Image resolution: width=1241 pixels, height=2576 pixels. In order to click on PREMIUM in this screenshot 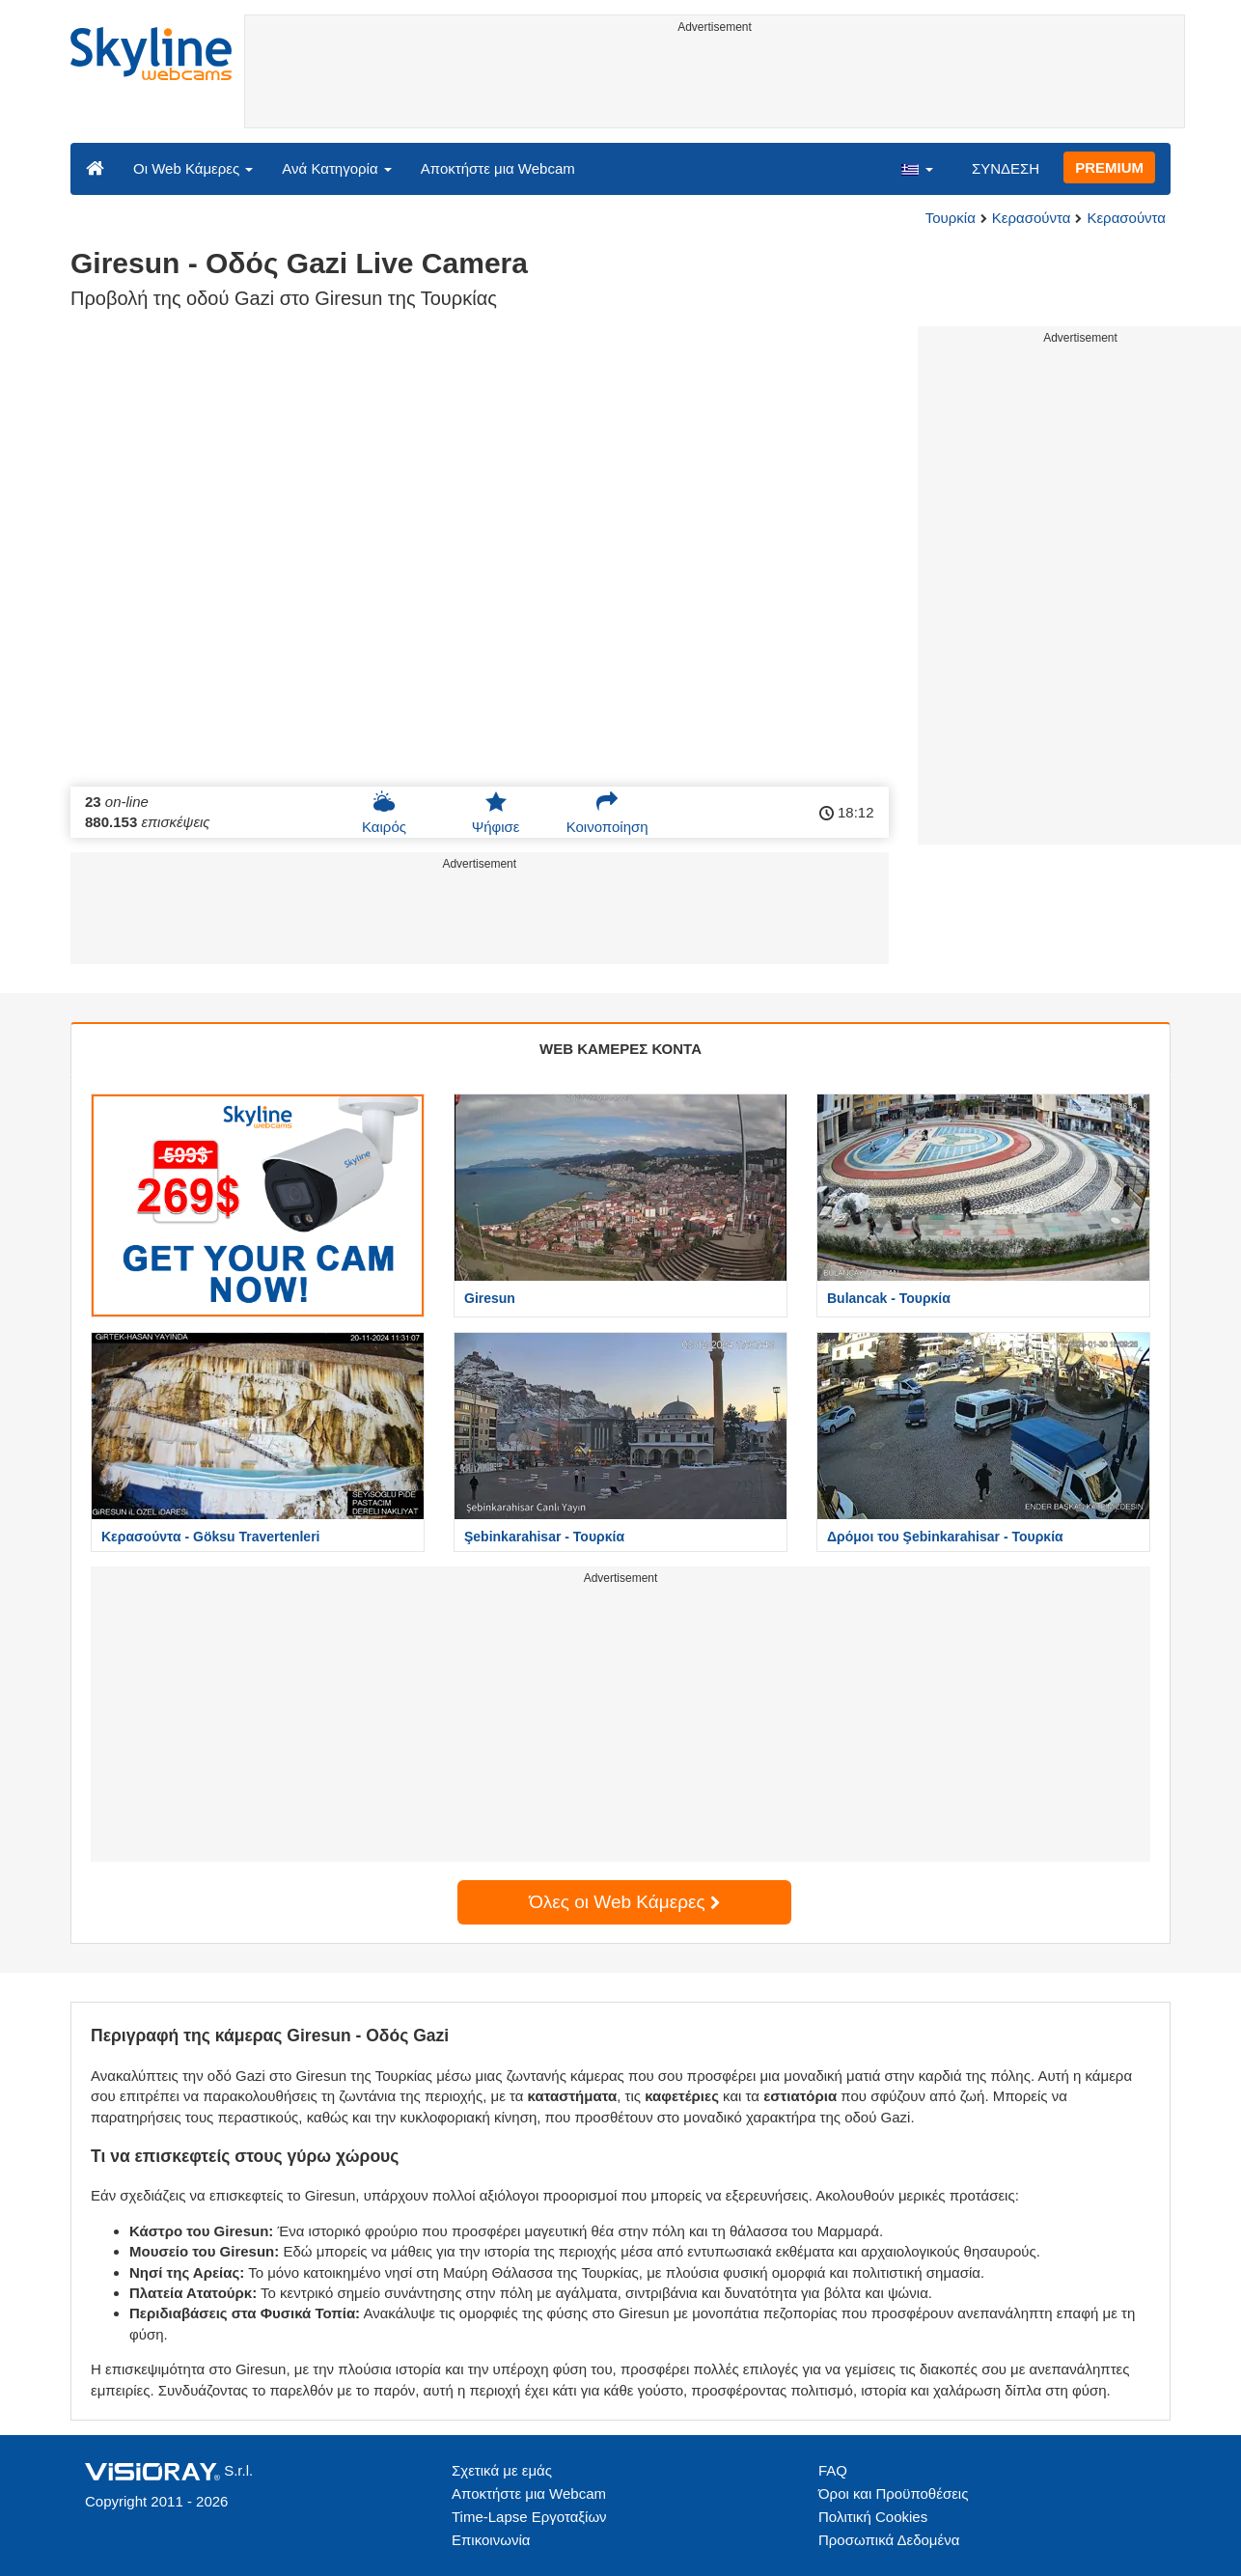, I will do `click(1109, 167)`.